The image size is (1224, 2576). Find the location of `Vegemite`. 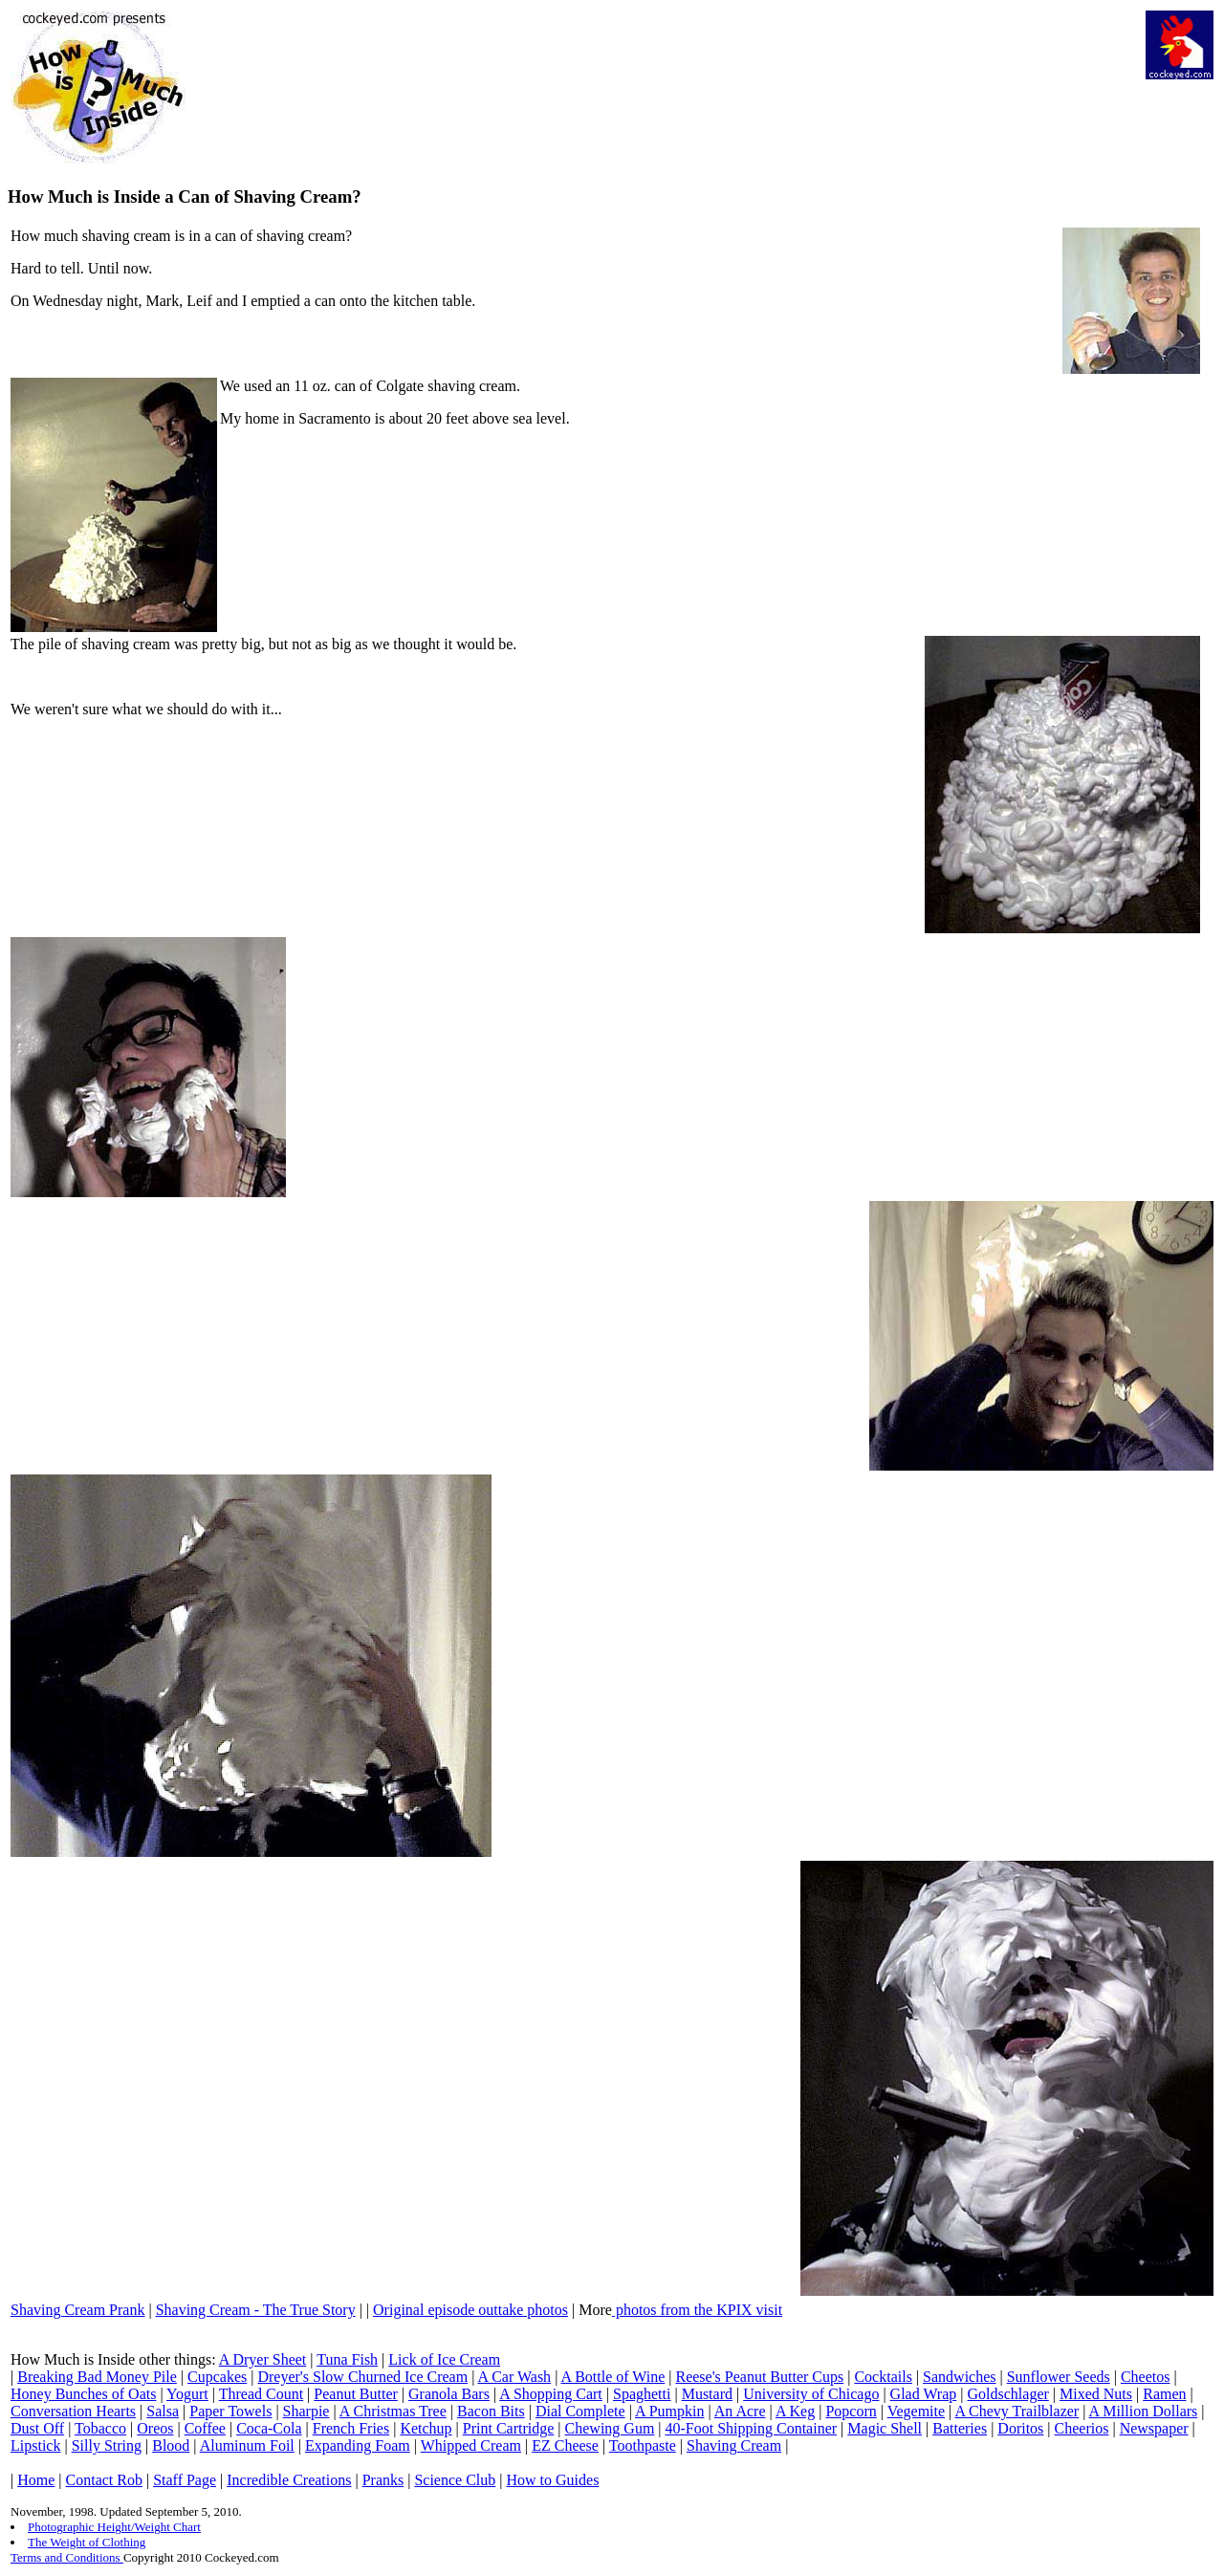

Vegemite is located at coordinates (916, 2411).